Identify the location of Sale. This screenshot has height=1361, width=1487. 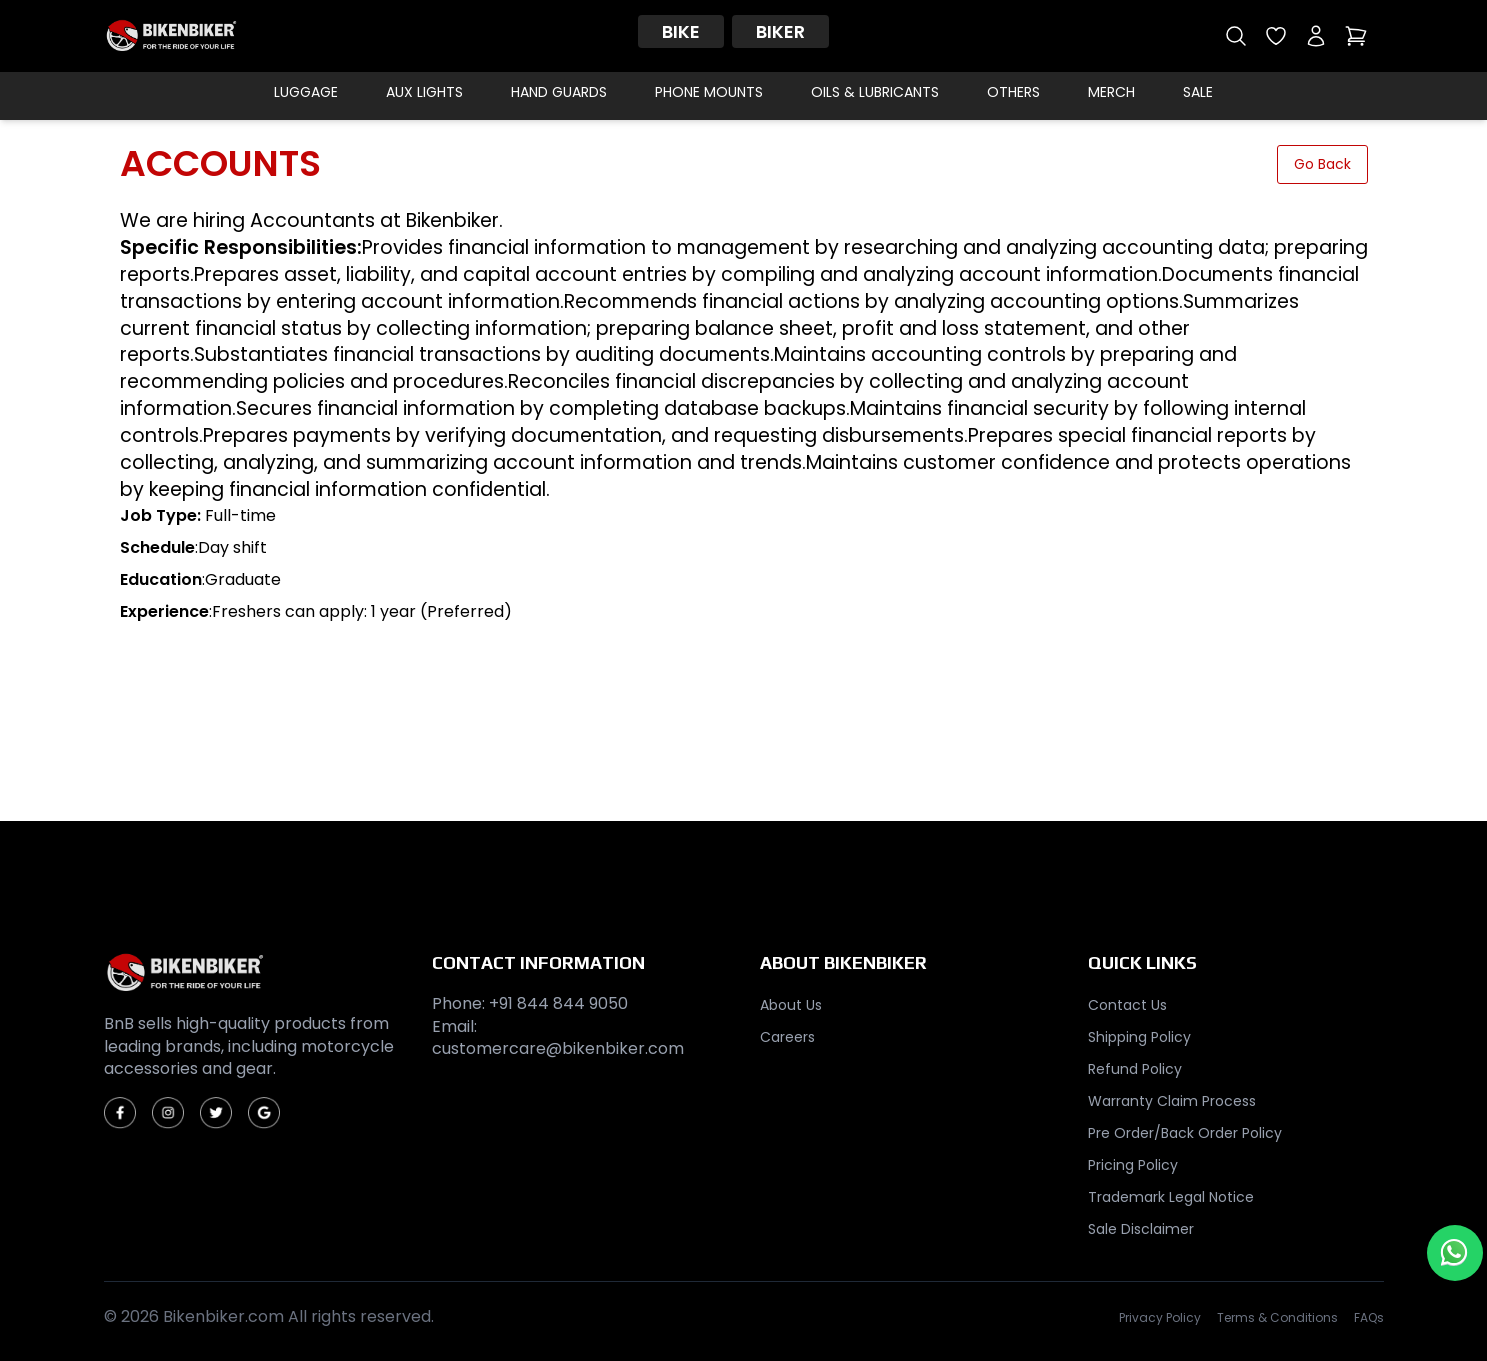
(1198, 92).